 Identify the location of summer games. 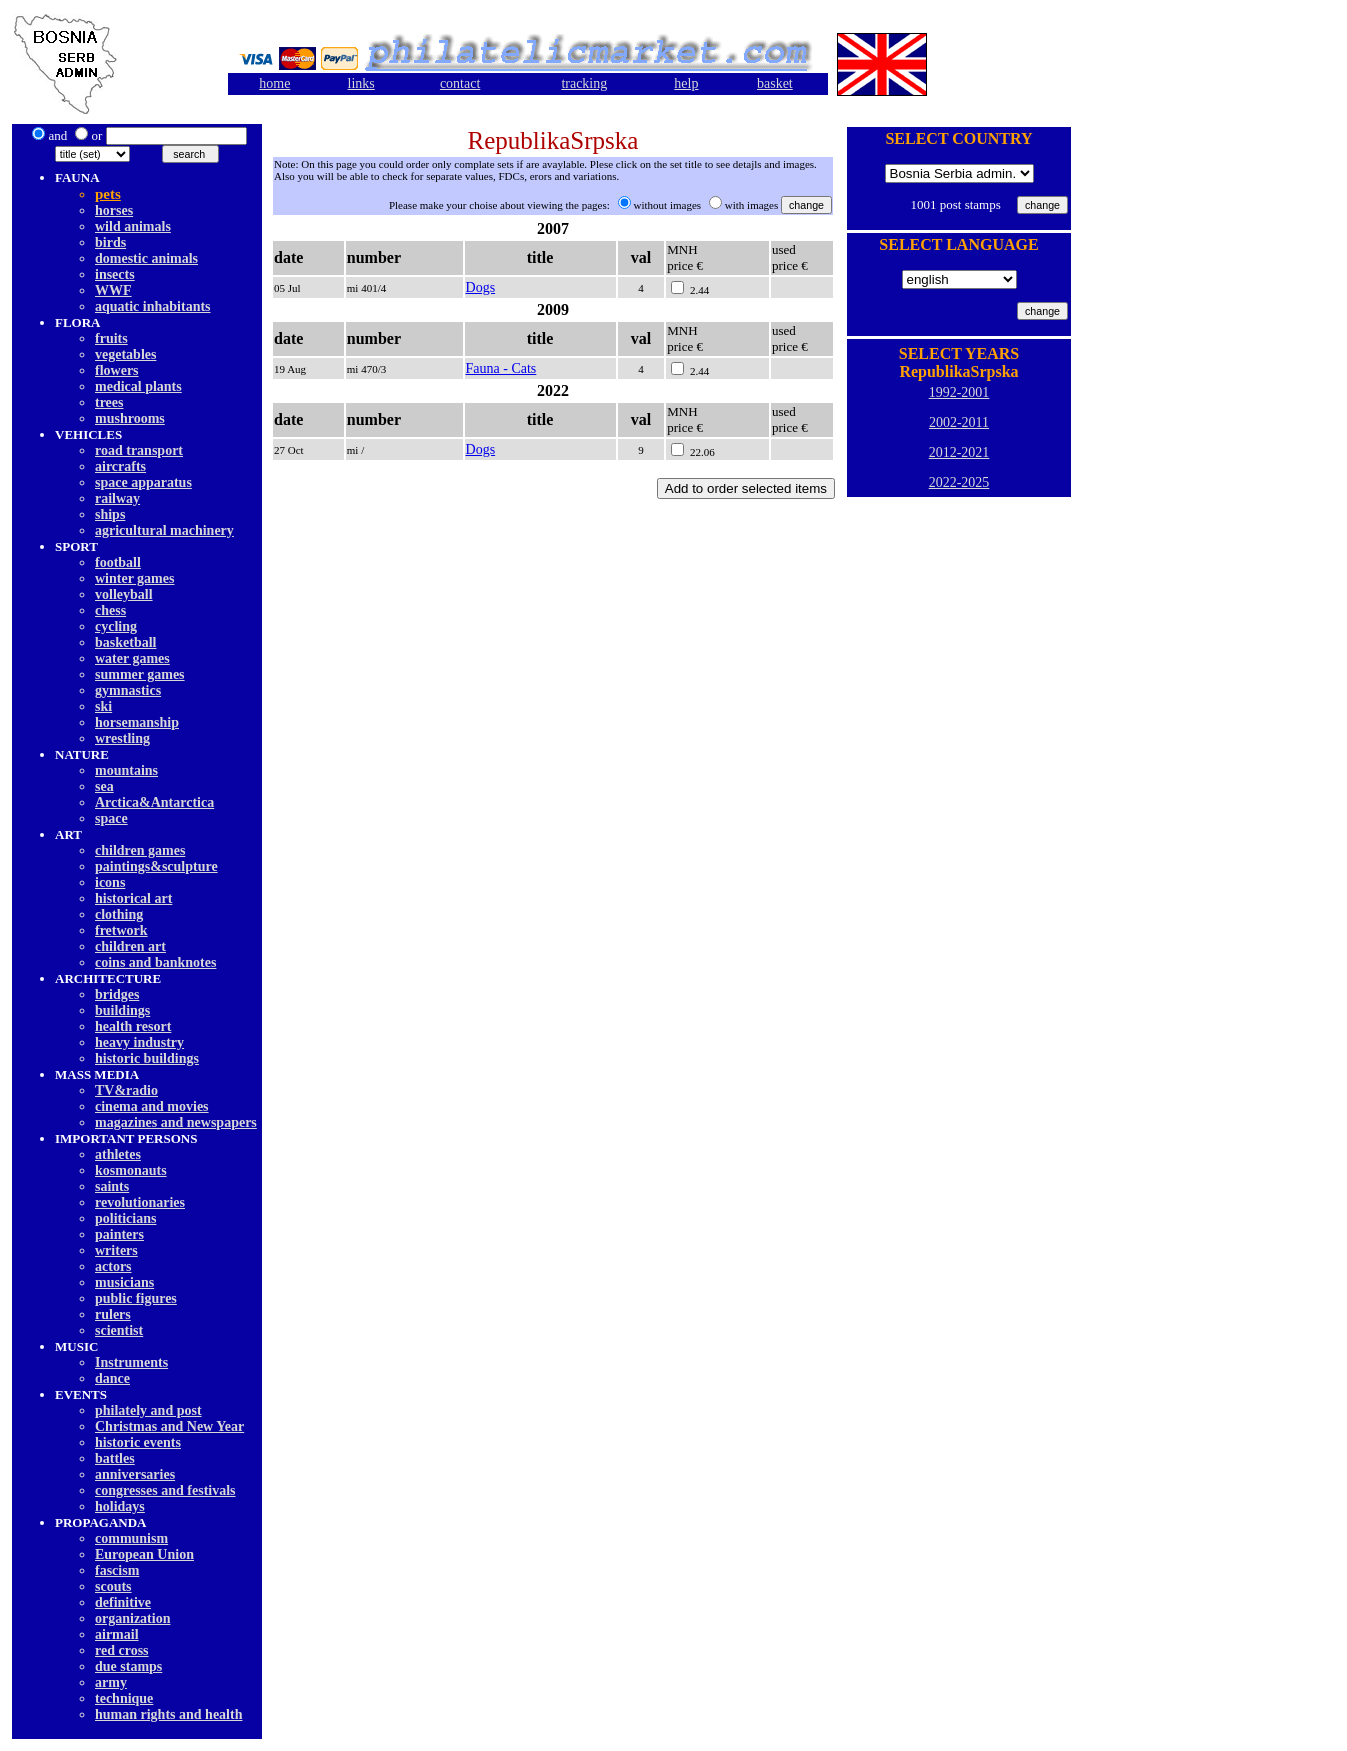
(140, 674).